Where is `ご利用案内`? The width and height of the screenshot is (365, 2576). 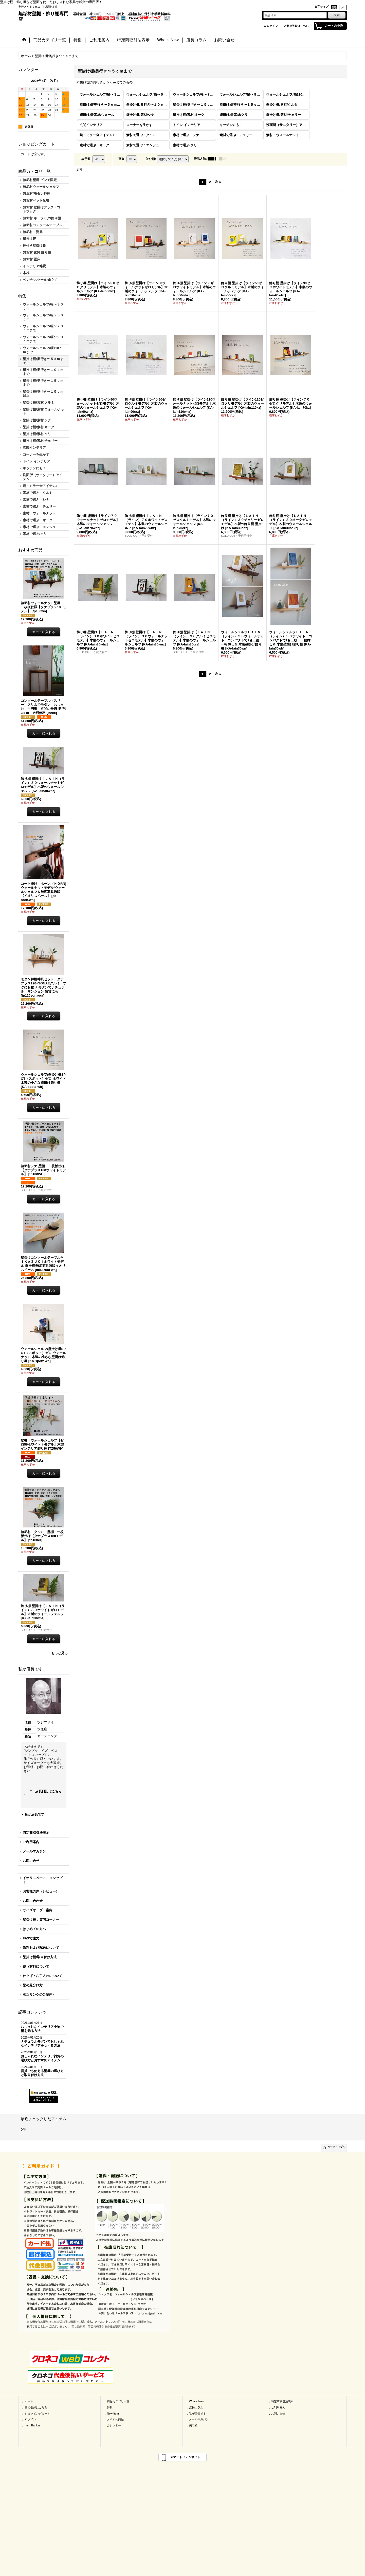
ご利用案内 is located at coordinates (31, 1842).